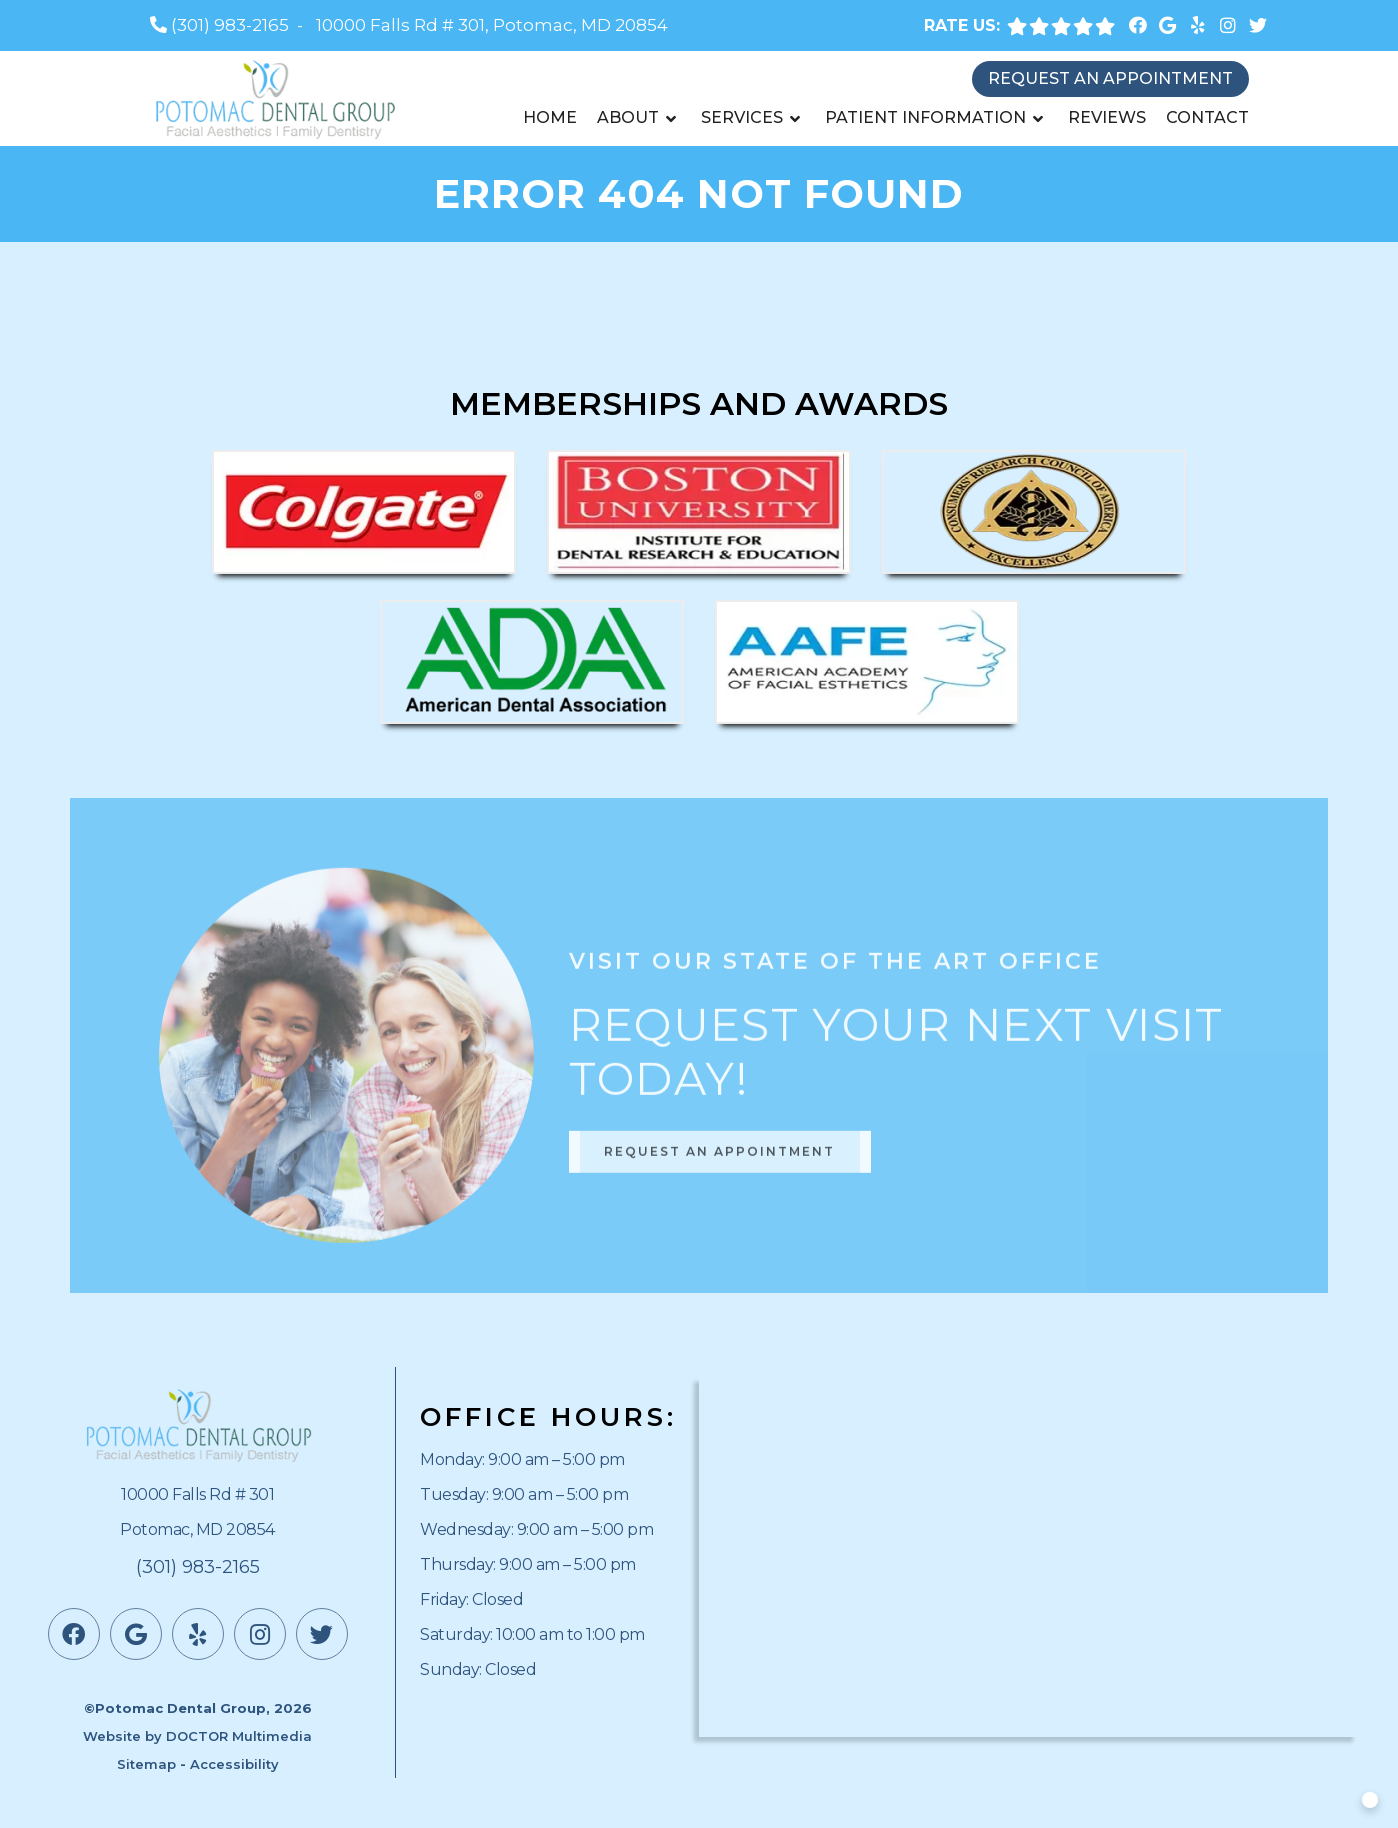 This screenshot has width=1398, height=1828. Describe the element at coordinates (628, 117) in the screenshot. I see `About` at that location.